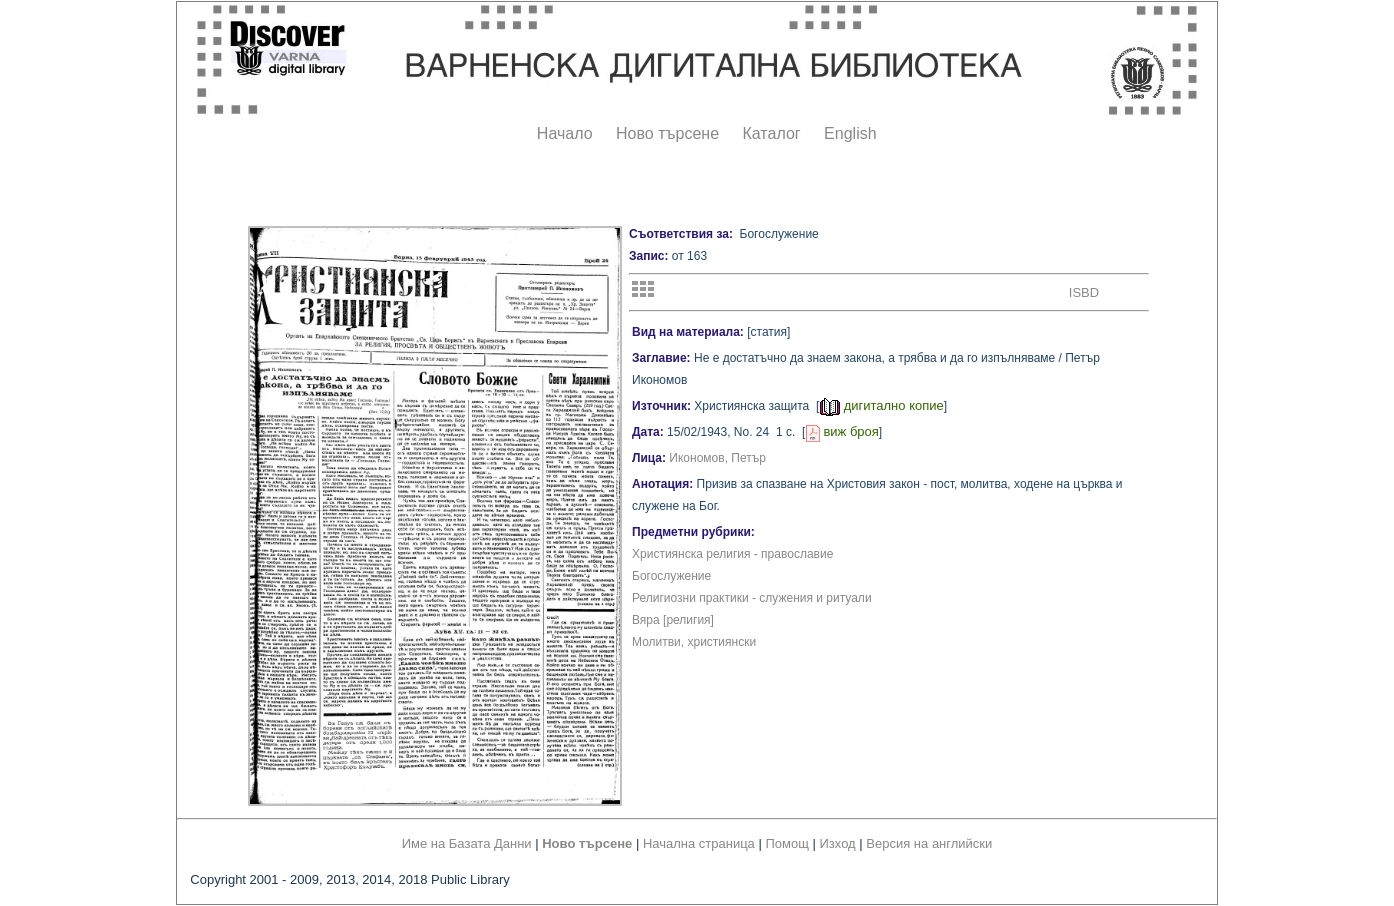 Image resolution: width=1394 pixels, height=906 pixels. I want to click on Религиозни практики - служения и ритуали, so click(752, 598).